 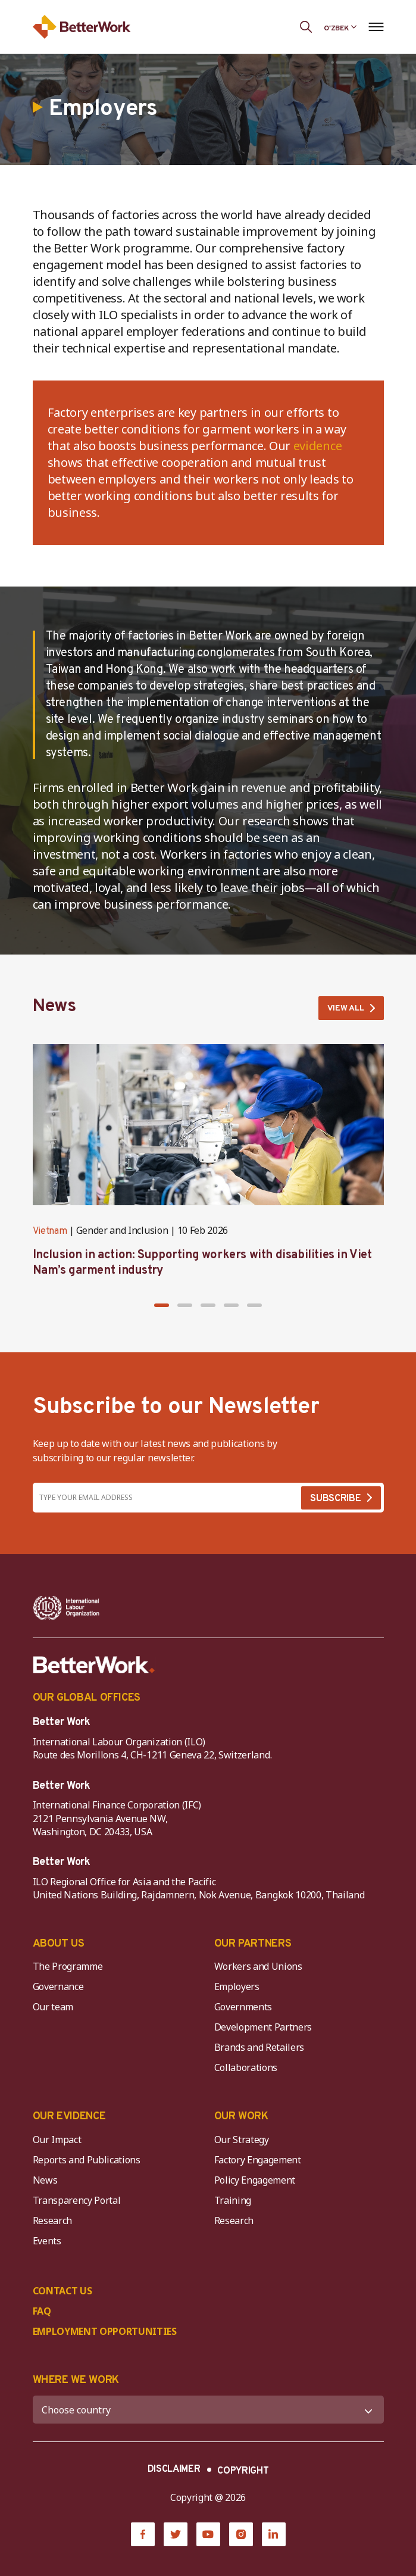 I want to click on [LinkedIn], so click(x=274, y=2534).